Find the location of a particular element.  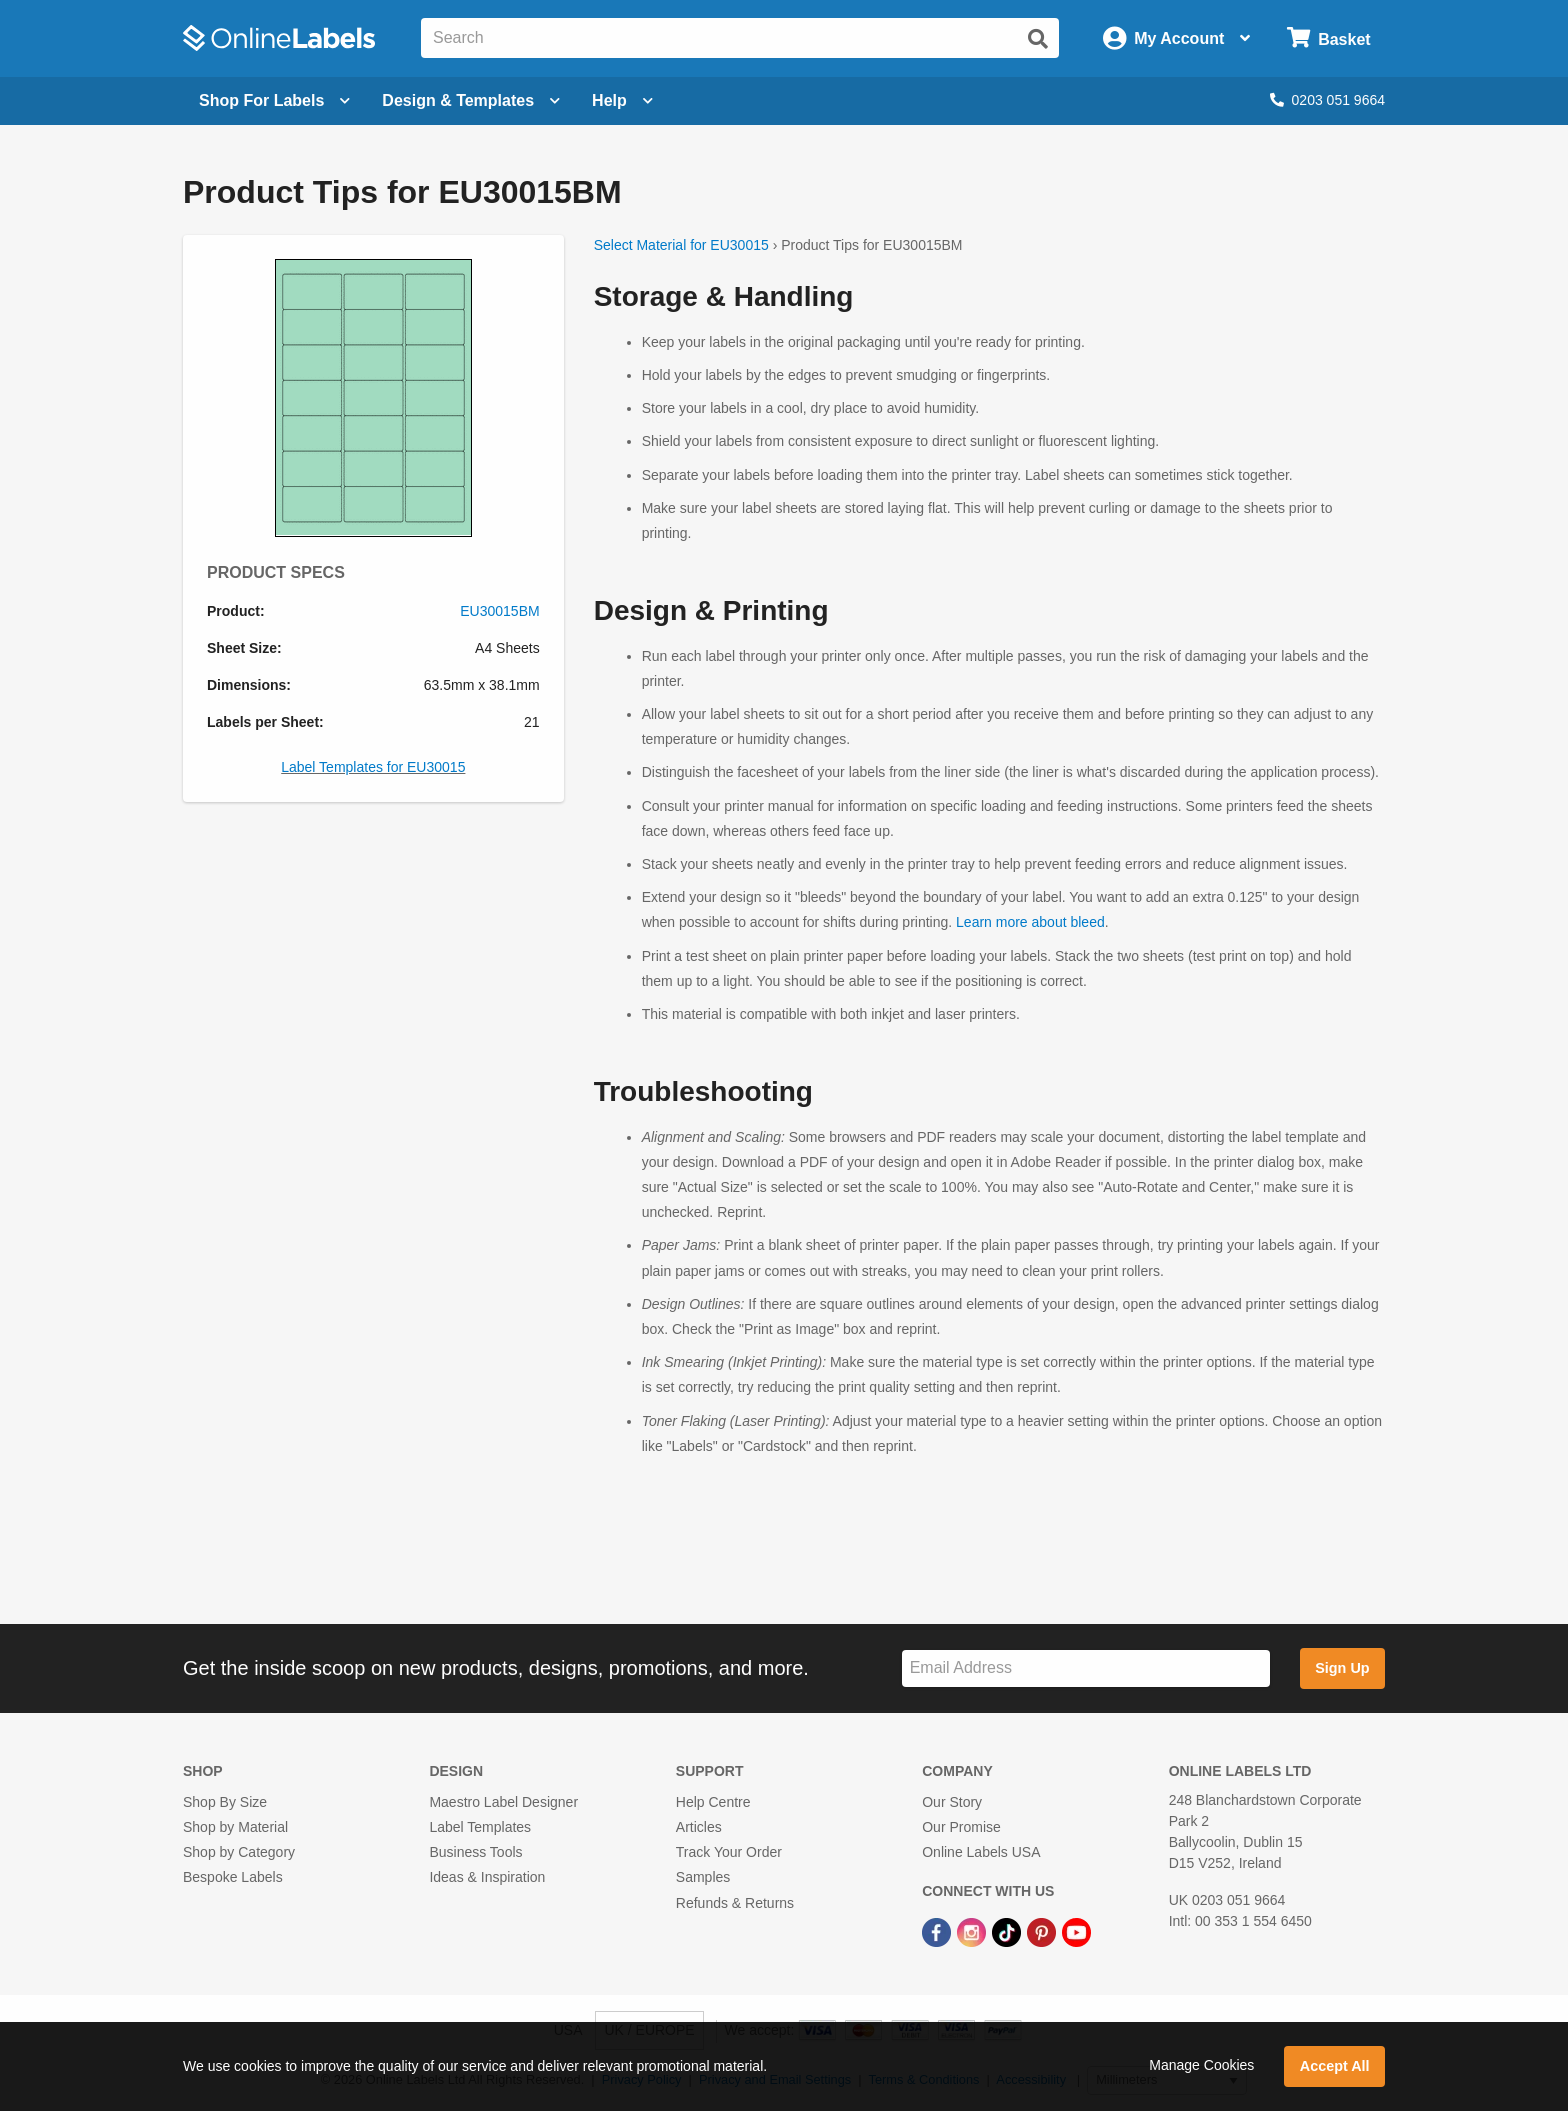

Label Templates is located at coordinates (480, 1827).